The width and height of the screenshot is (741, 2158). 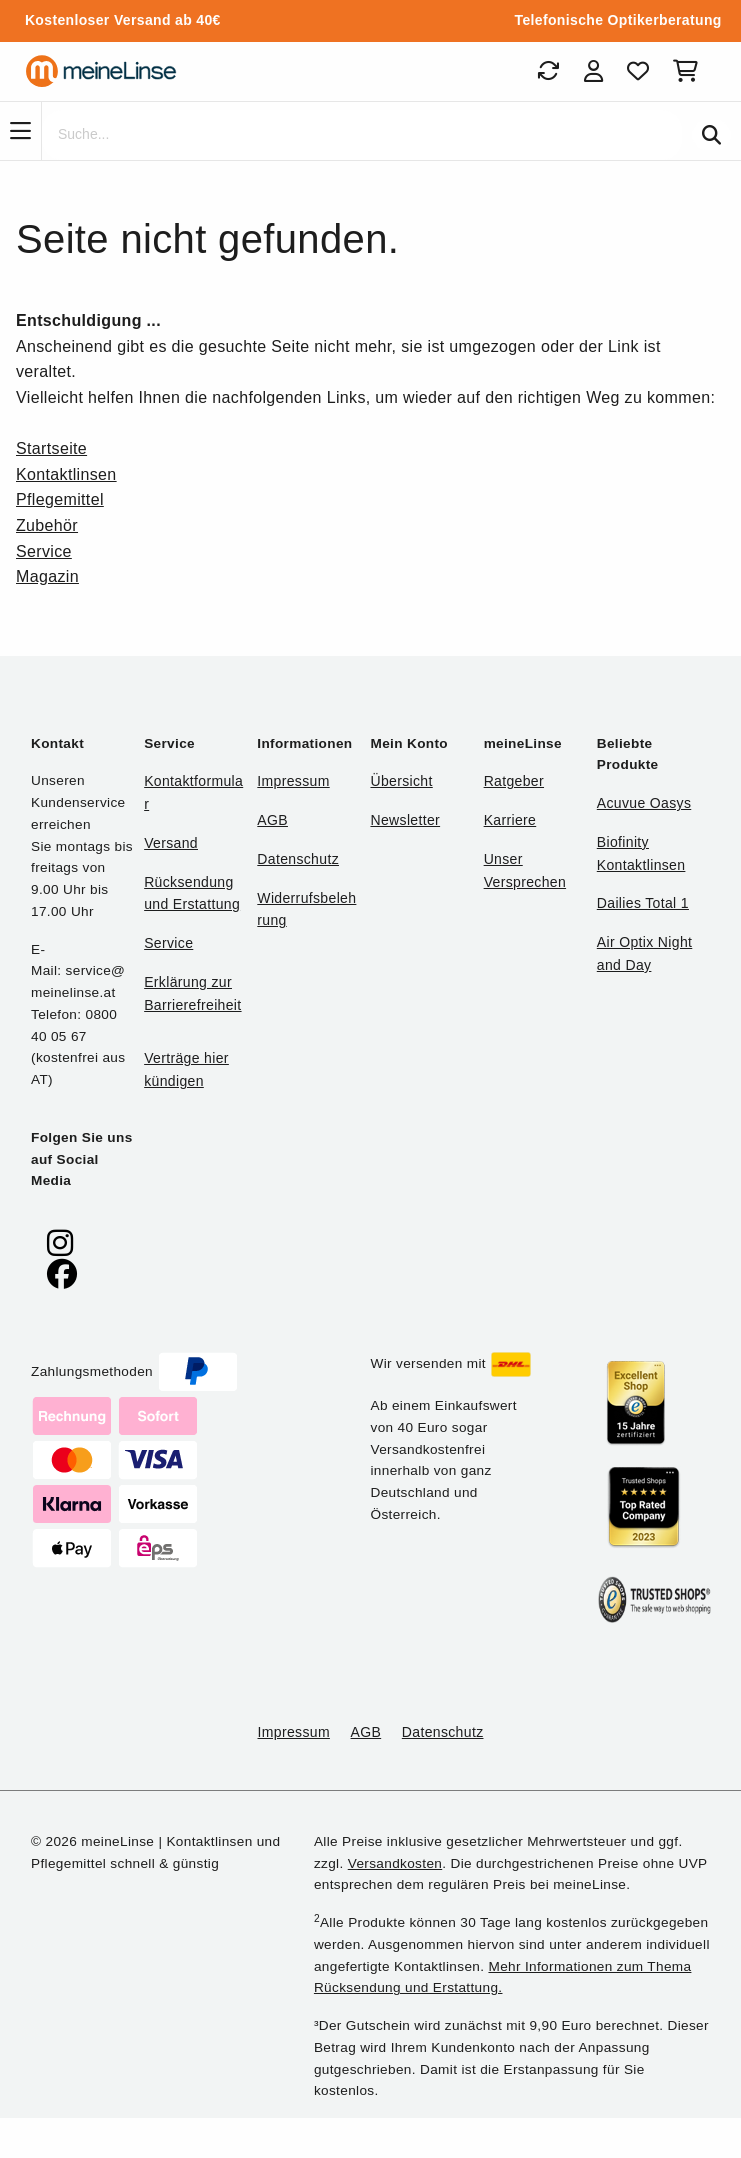 What do you see at coordinates (44, 551) in the screenshot?
I see `Service` at bounding box center [44, 551].